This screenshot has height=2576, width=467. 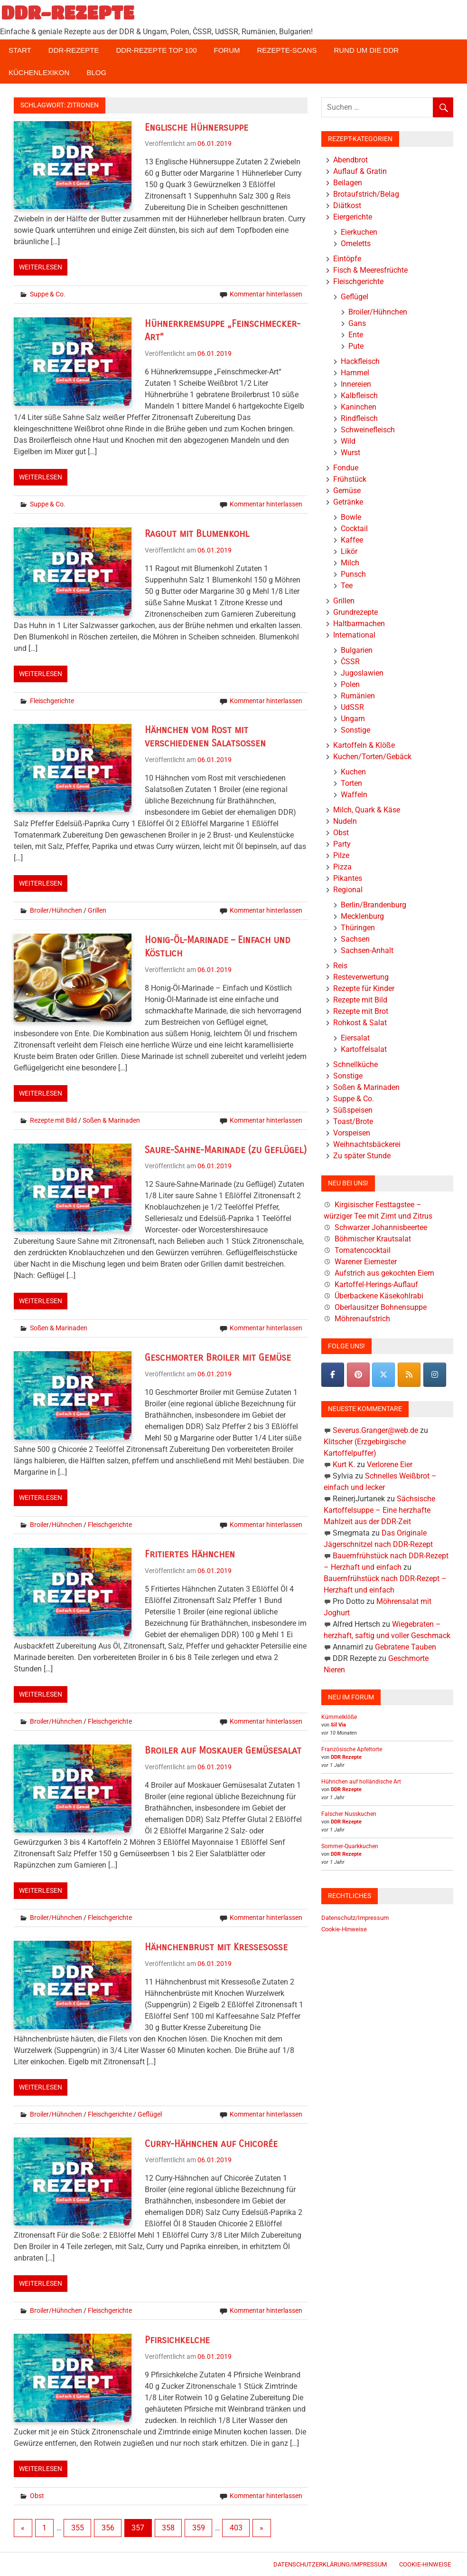 What do you see at coordinates (358, 1375) in the screenshot?
I see `[Pinterest]` at bounding box center [358, 1375].